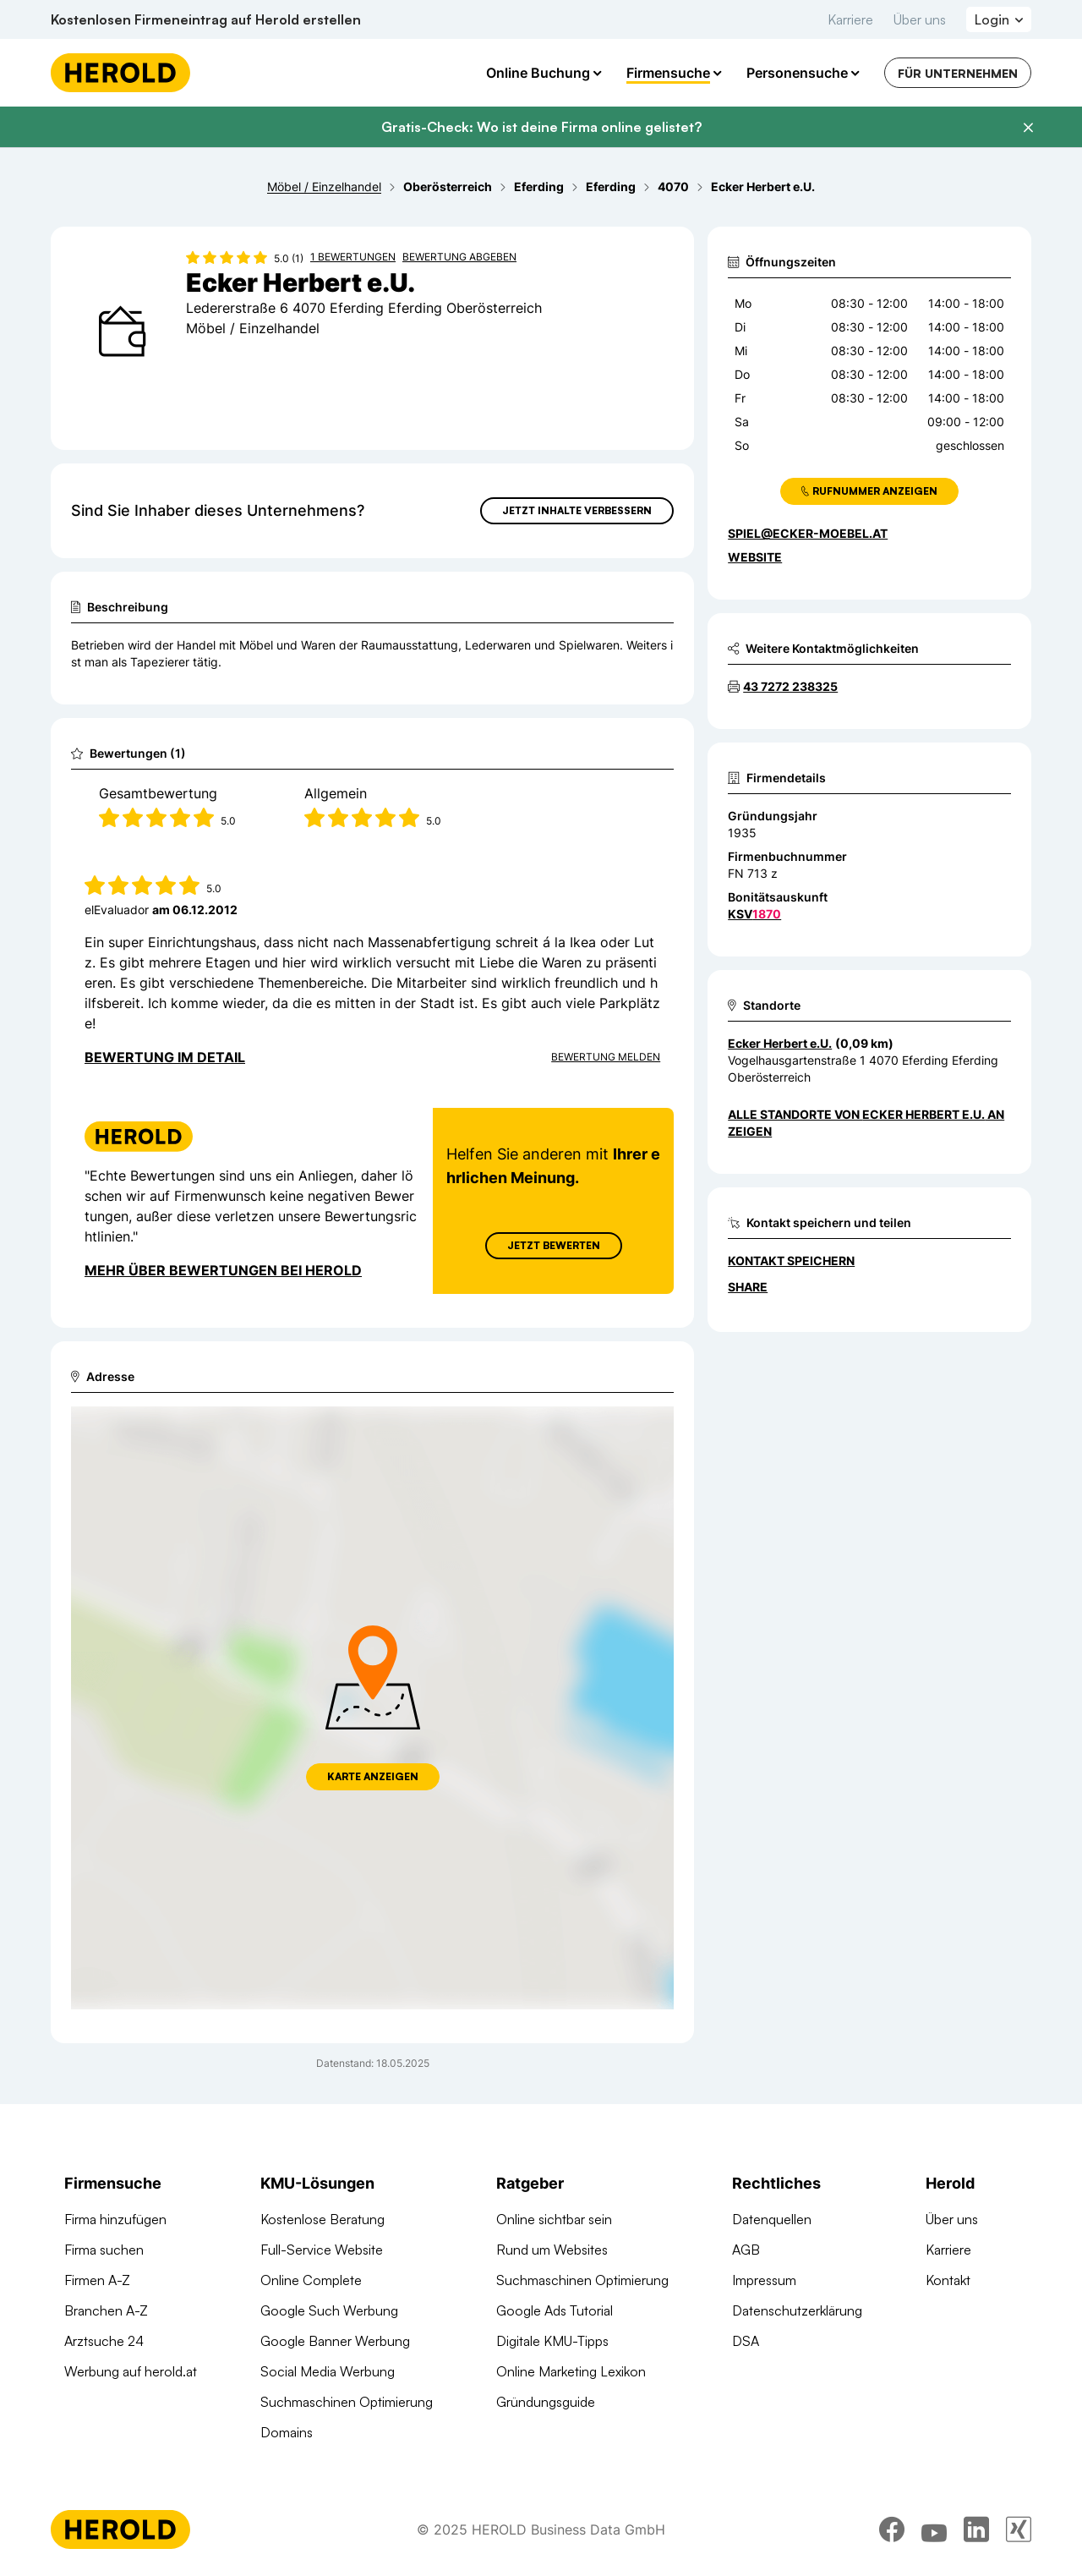  I want to click on Kontakt speichern, so click(791, 1260).